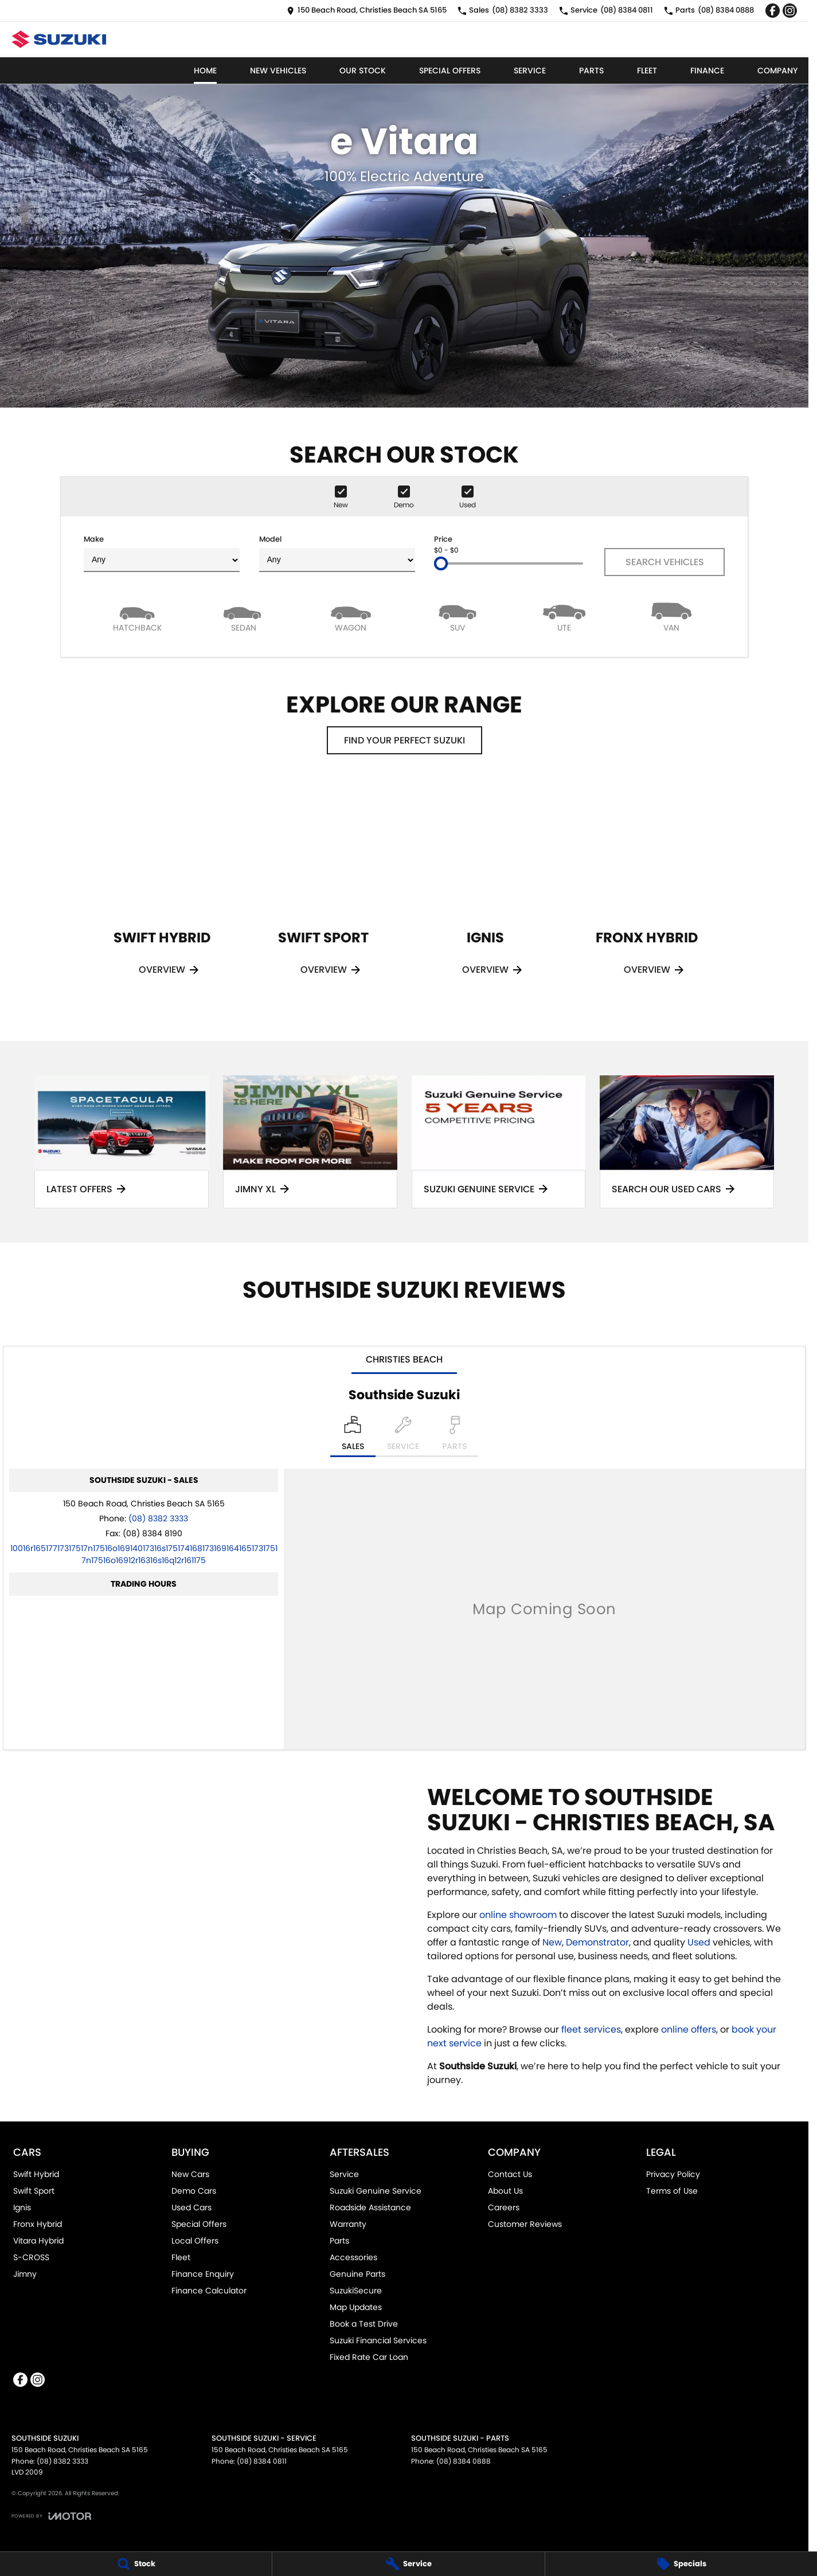  Describe the element at coordinates (510, 2174) in the screenshot. I see `Contact Us` at that location.